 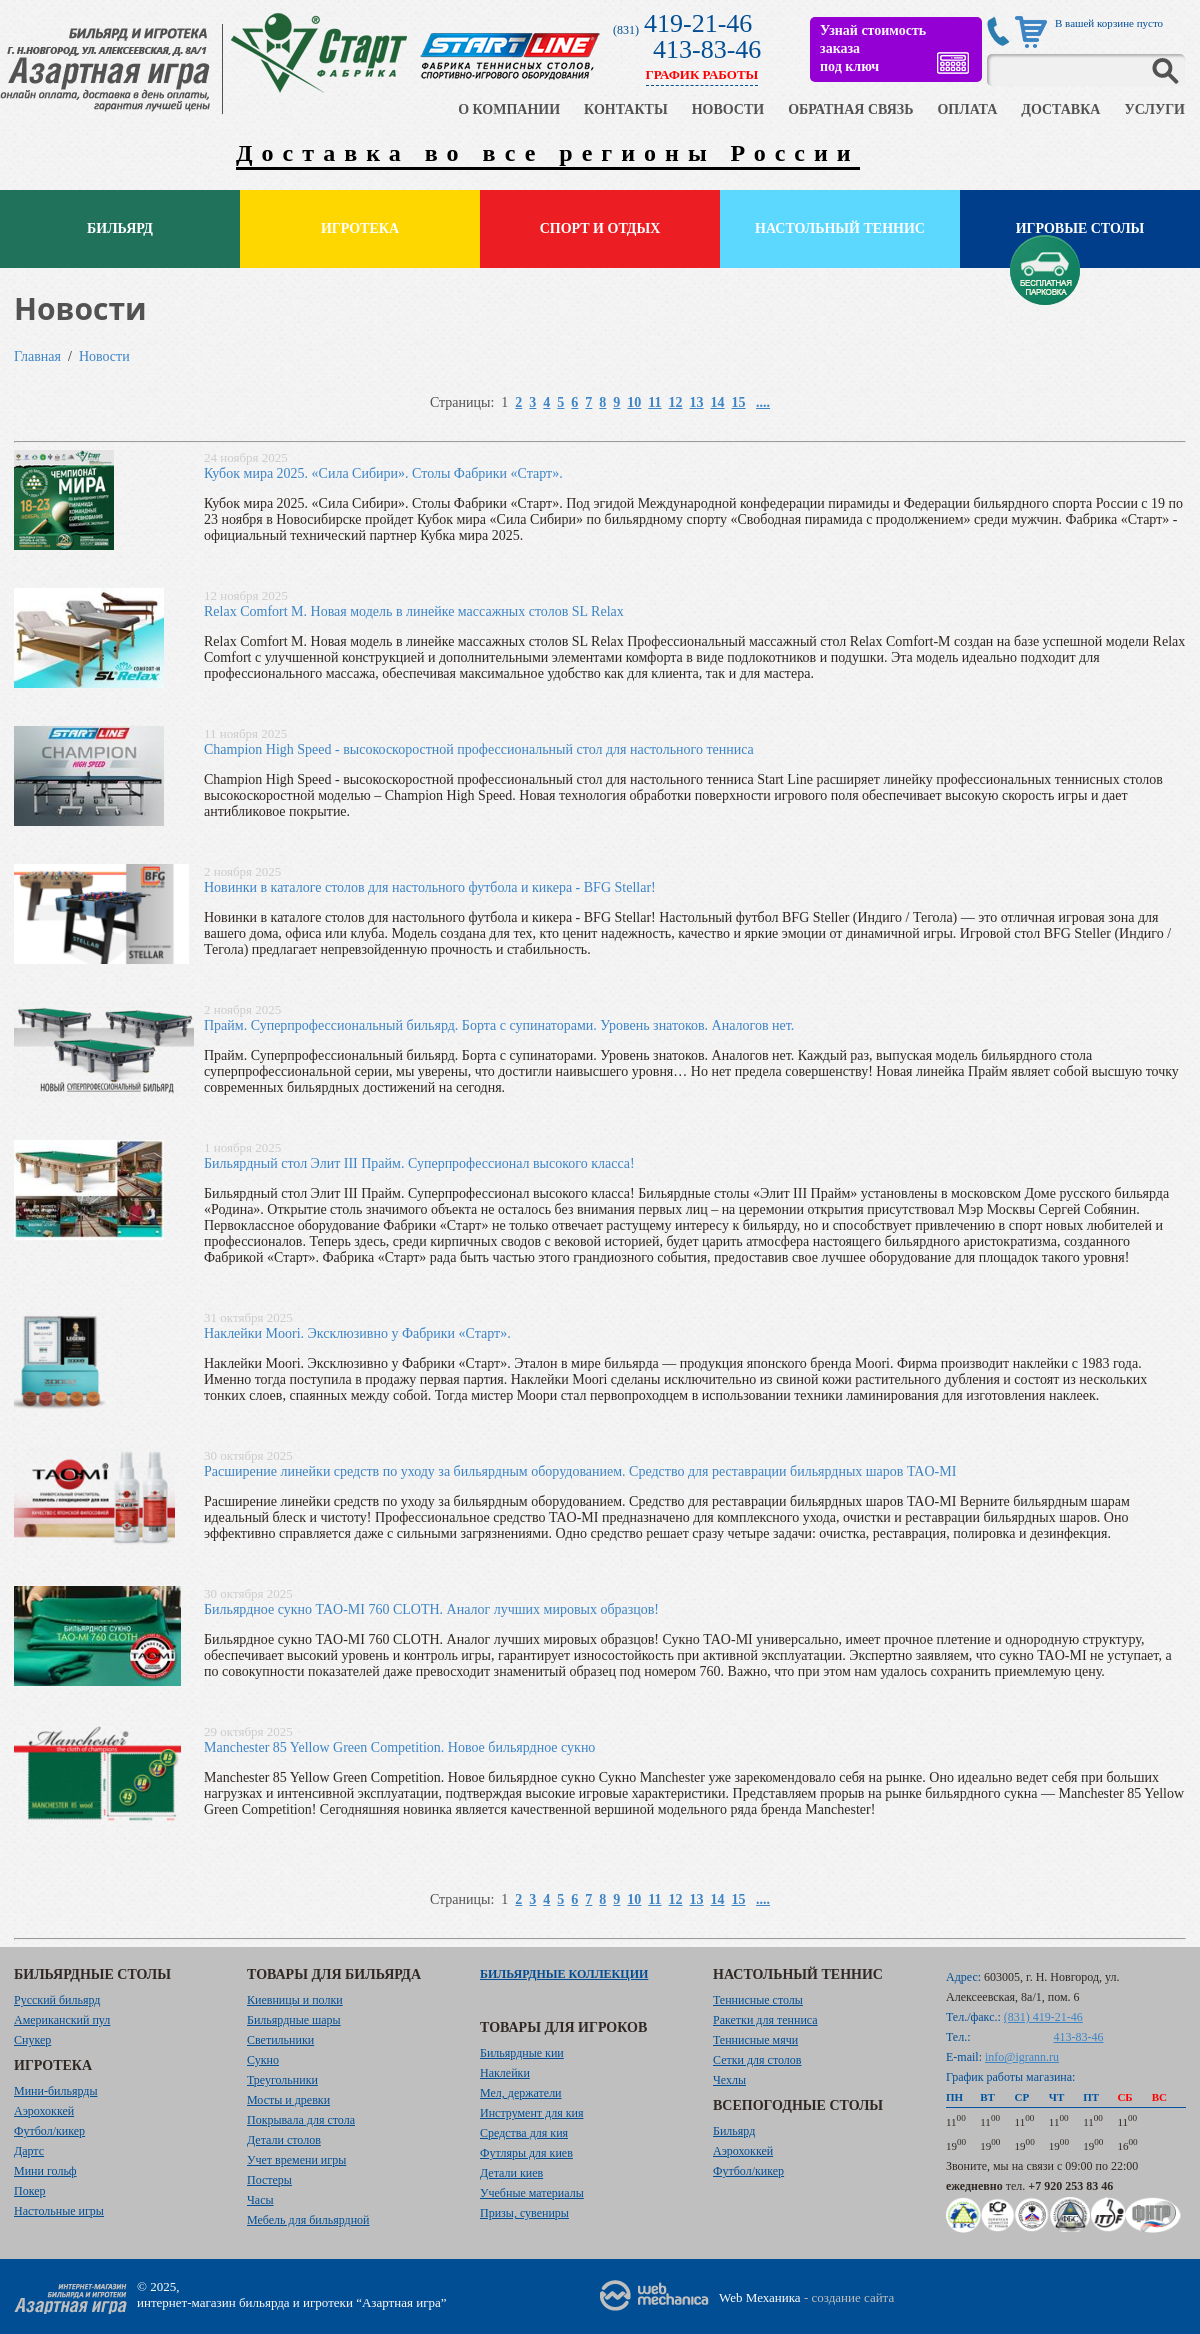 I want to click on Расширение линейки средств по уходу за бильярдным оборудованием. Средство для реставрации бильярдных шаров TAO-MI, so click(x=580, y=1471).